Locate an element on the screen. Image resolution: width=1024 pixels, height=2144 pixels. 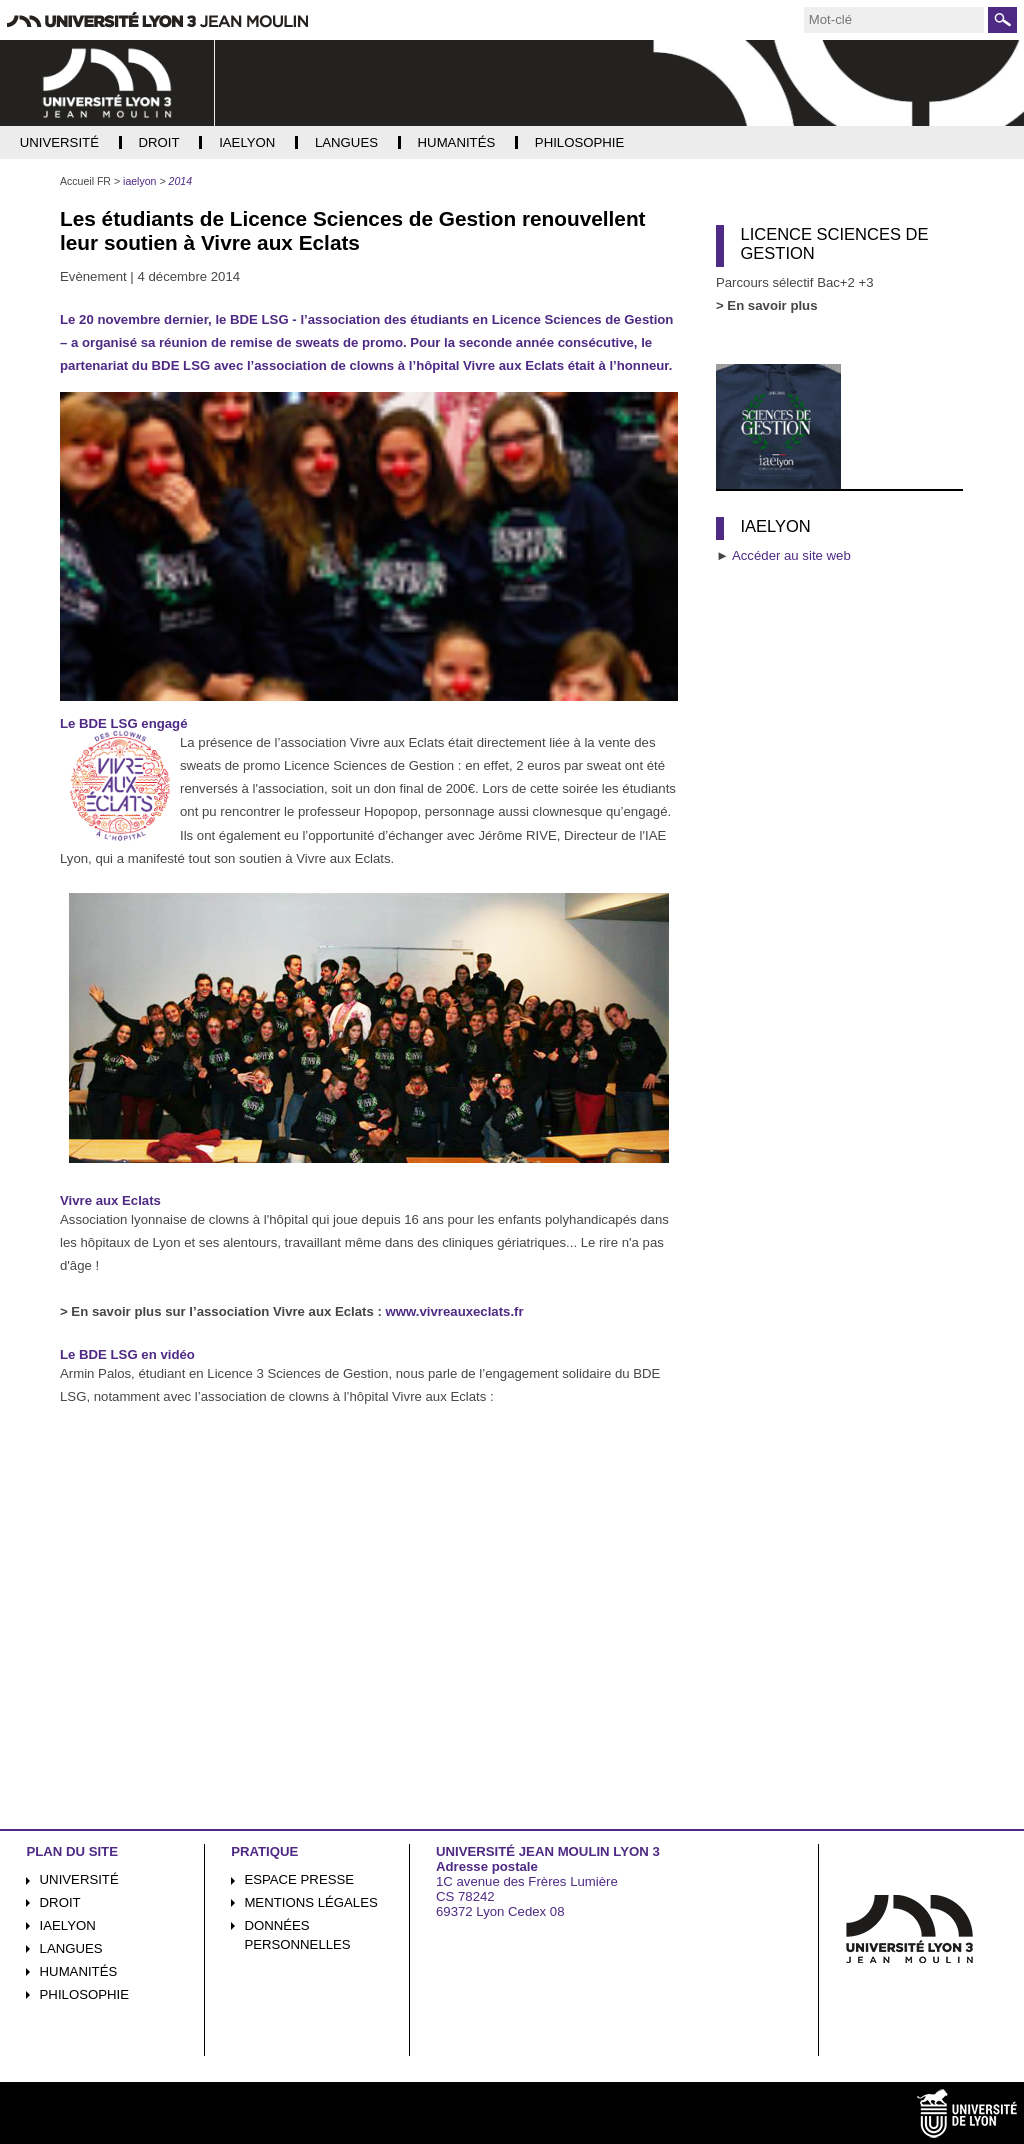
[search] is located at coordinates (894, 20).